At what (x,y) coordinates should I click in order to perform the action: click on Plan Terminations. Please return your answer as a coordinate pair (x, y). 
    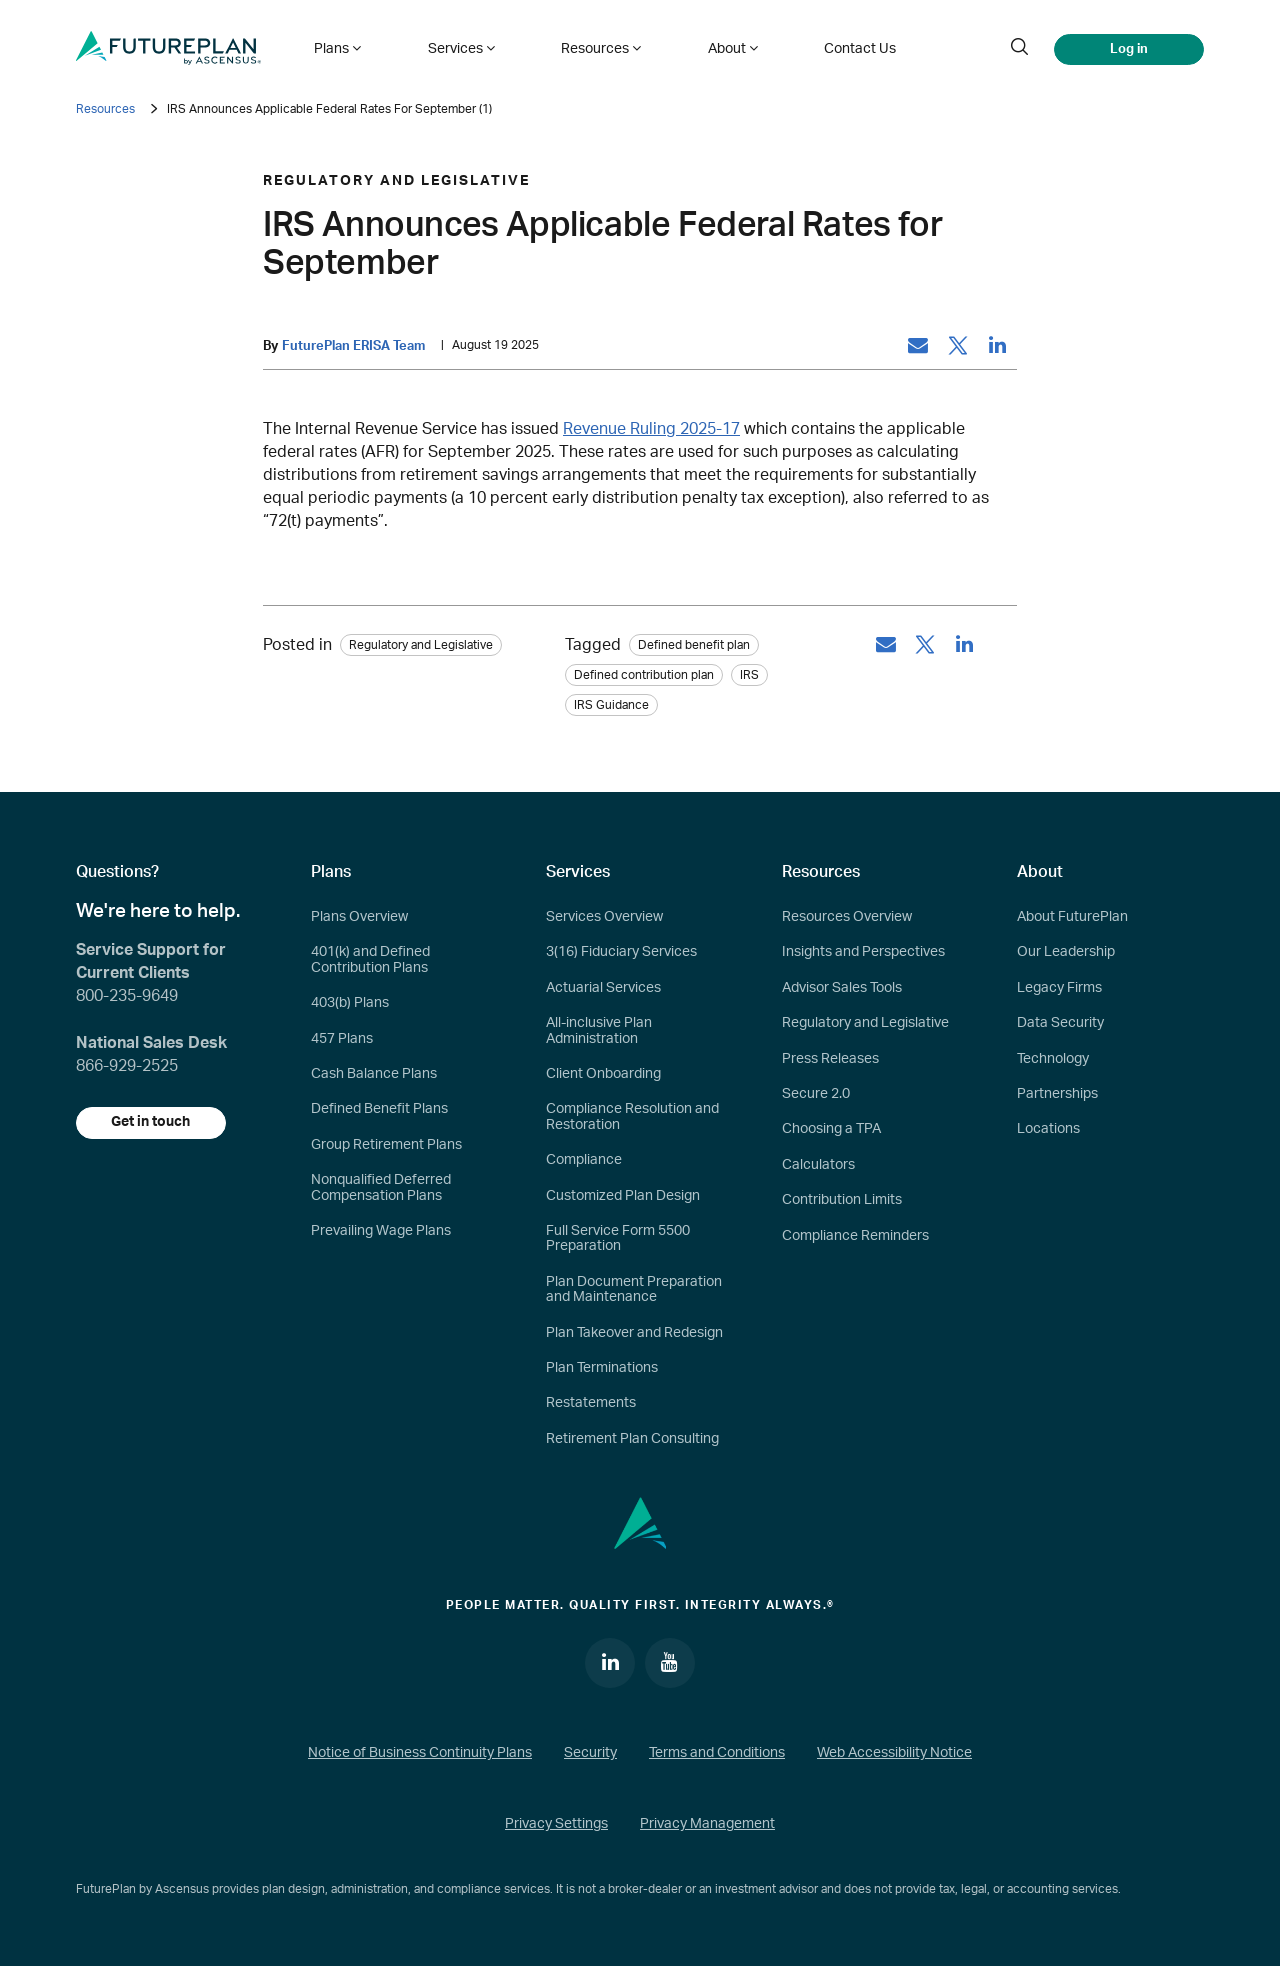
    Looking at the image, I should click on (602, 1368).